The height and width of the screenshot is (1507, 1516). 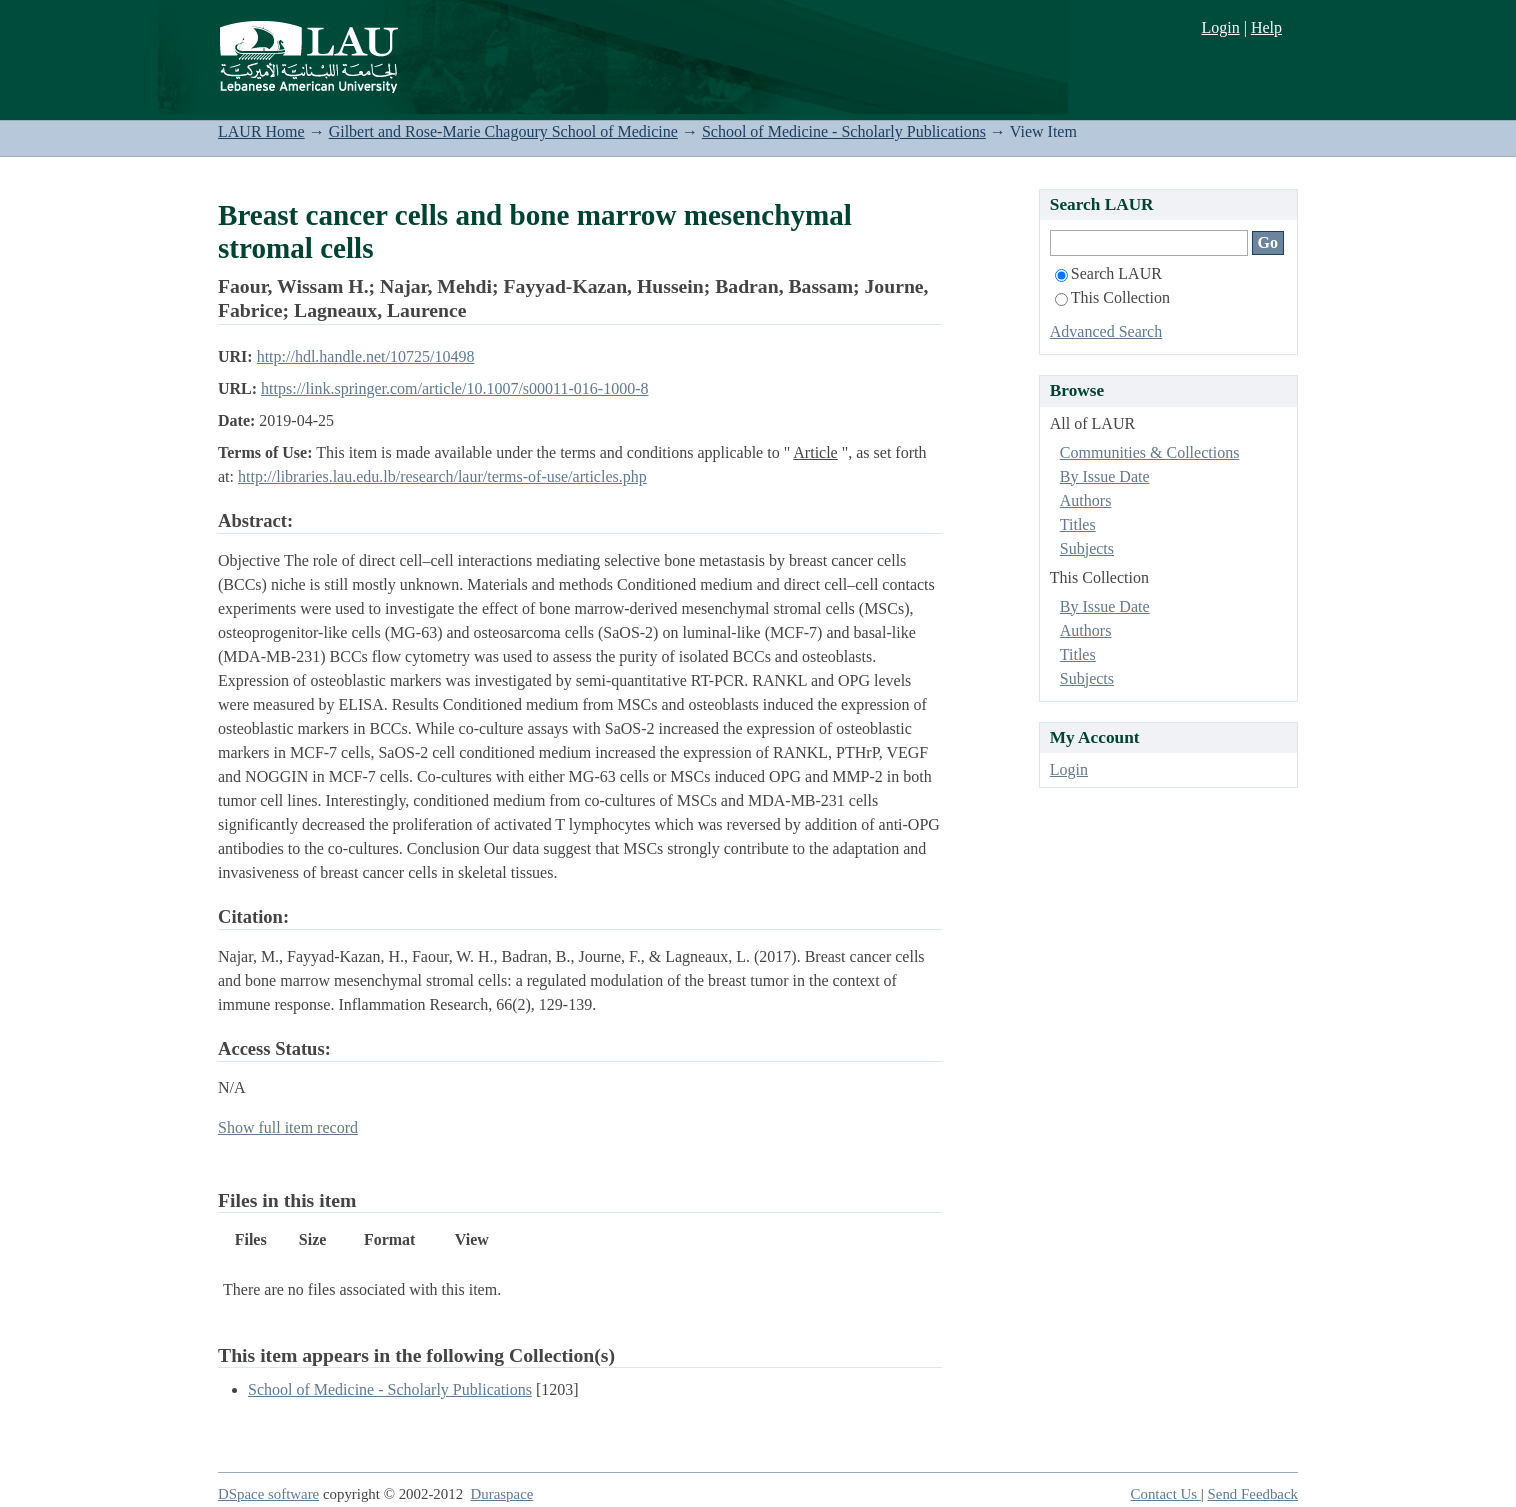 I want to click on School of Medicine - Scholarly Publications, so click(x=844, y=131).